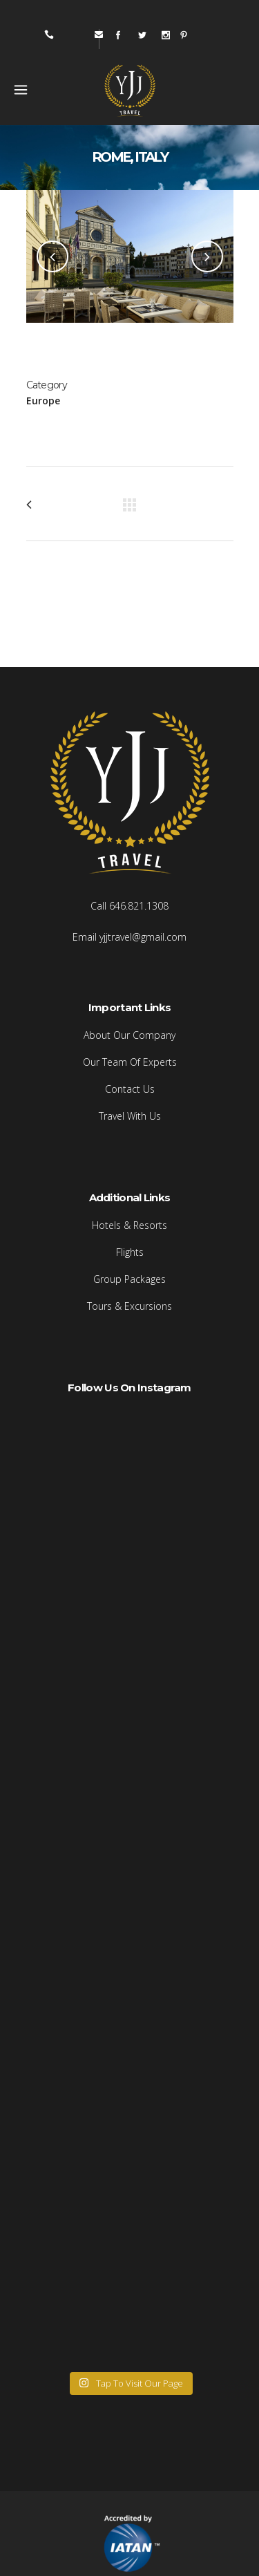 This screenshot has height=2576, width=259. Describe the element at coordinates (129, 1035) in the screenshot. I see `About Our Company` at that location.